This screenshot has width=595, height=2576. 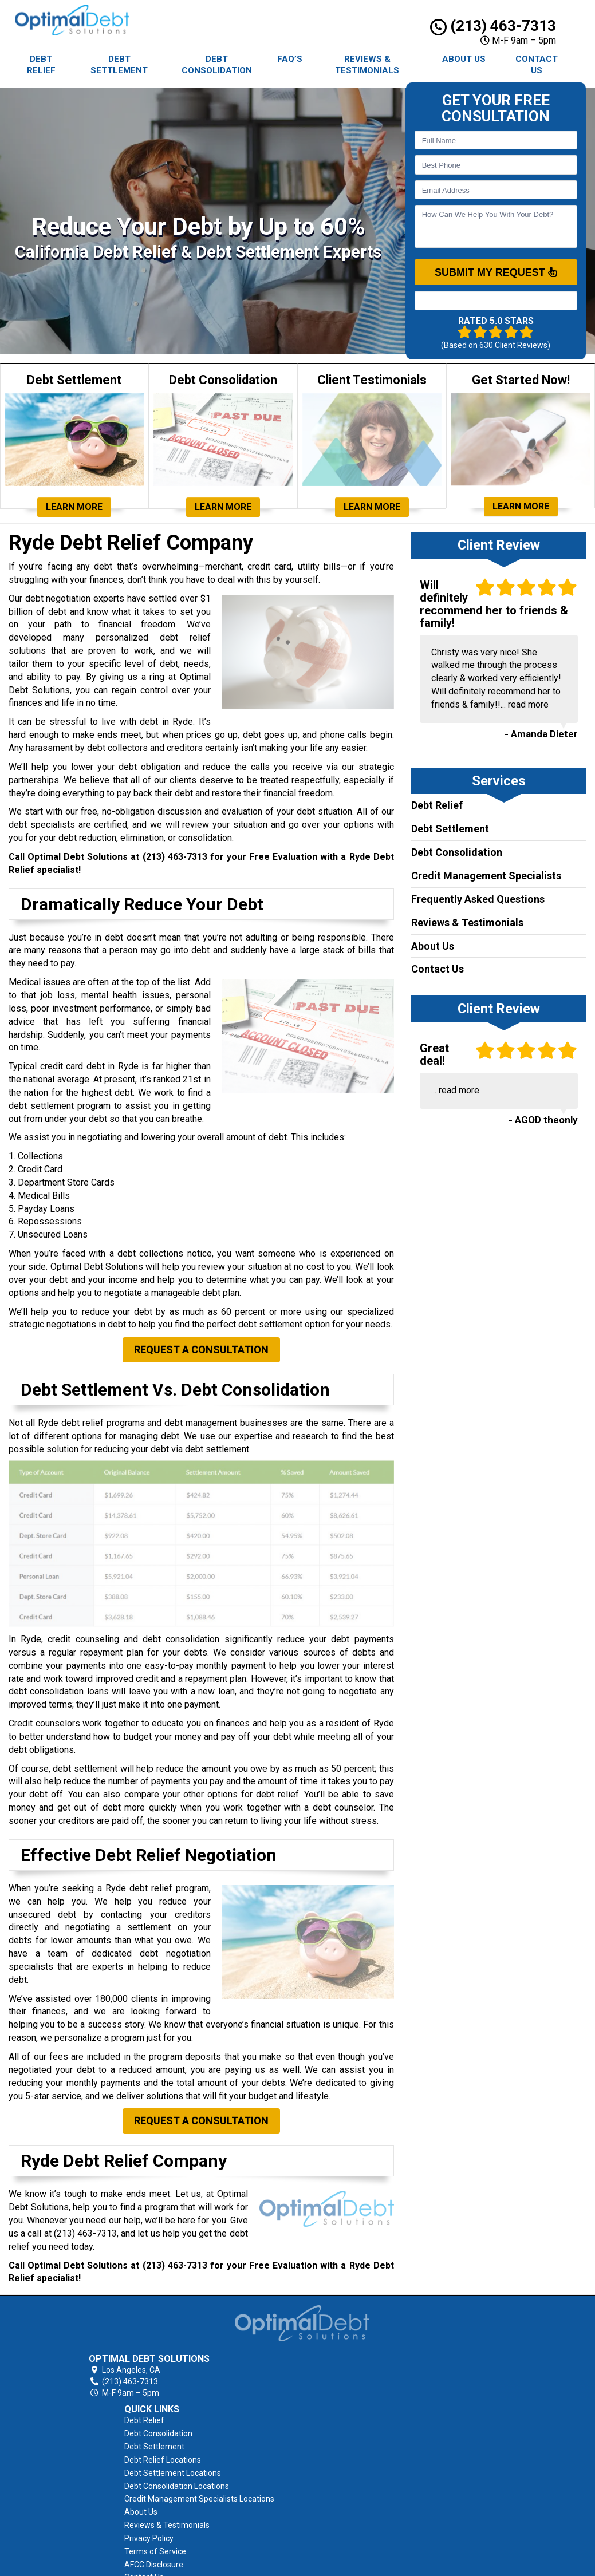 I want to click on Debt Relief Locations, so click(x=370, y=2360).